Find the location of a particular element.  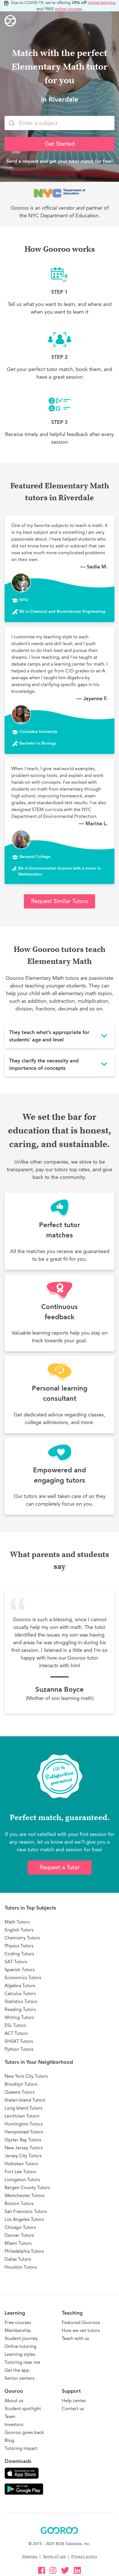

Economics Tutors is located at coordinates (23, 1977).